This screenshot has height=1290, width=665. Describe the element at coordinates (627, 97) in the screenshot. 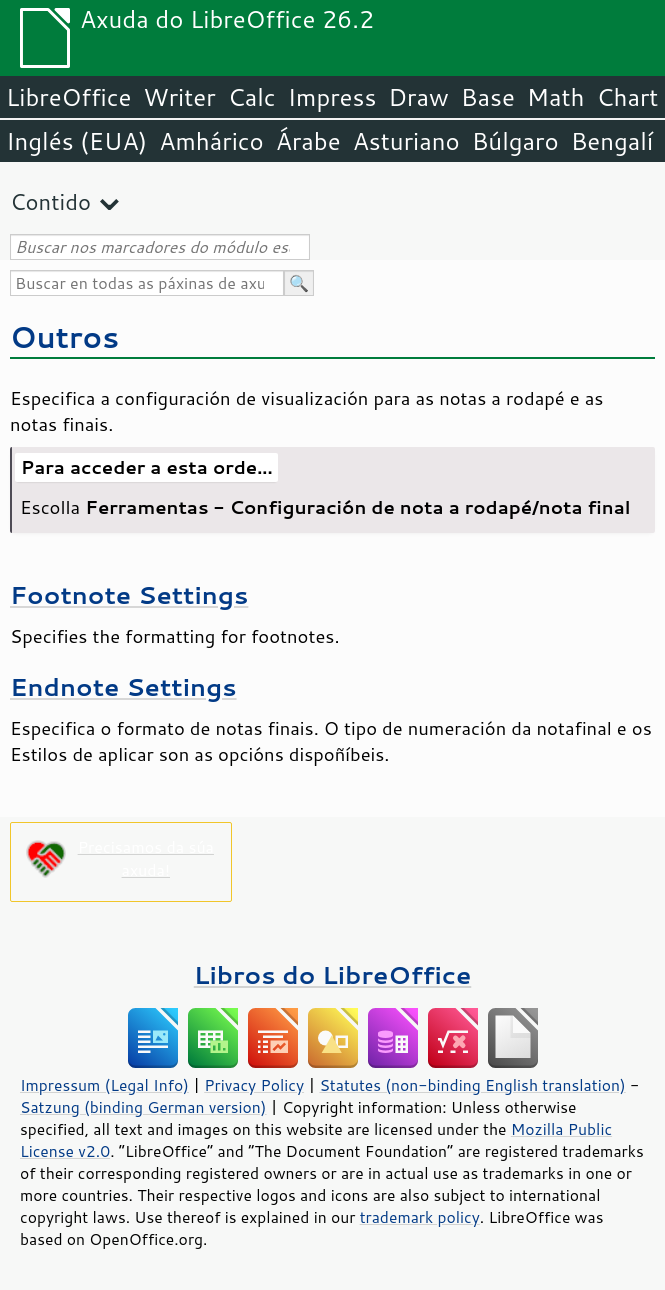

I see `Chart` at that location.